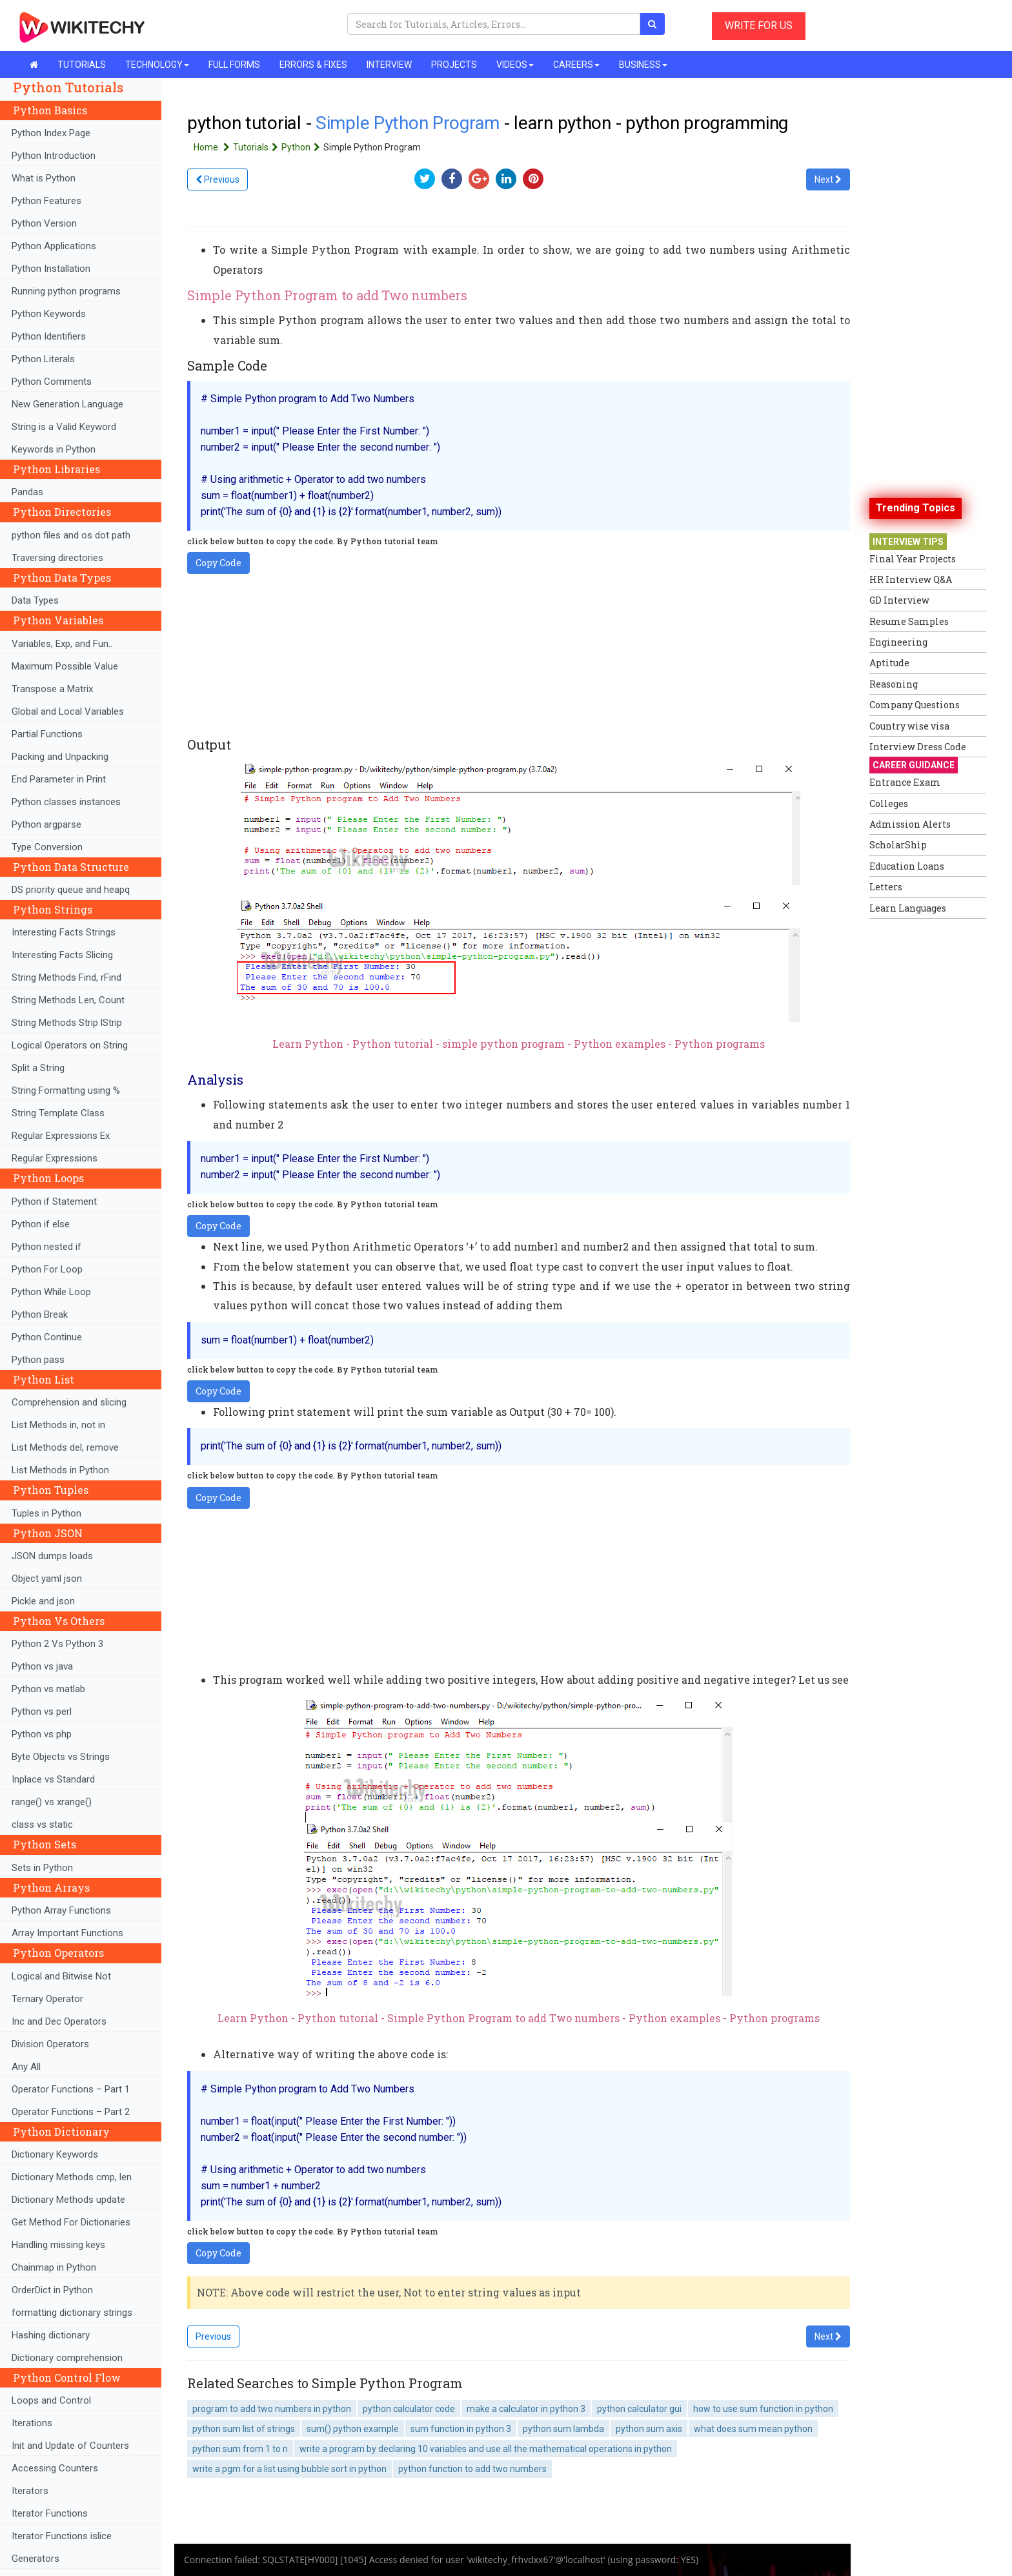 The width and height of the screenshot is (1012, 2576). Describe the element at coordinates (218, 563) in the screenshot. I see `Copy Code` at that location.